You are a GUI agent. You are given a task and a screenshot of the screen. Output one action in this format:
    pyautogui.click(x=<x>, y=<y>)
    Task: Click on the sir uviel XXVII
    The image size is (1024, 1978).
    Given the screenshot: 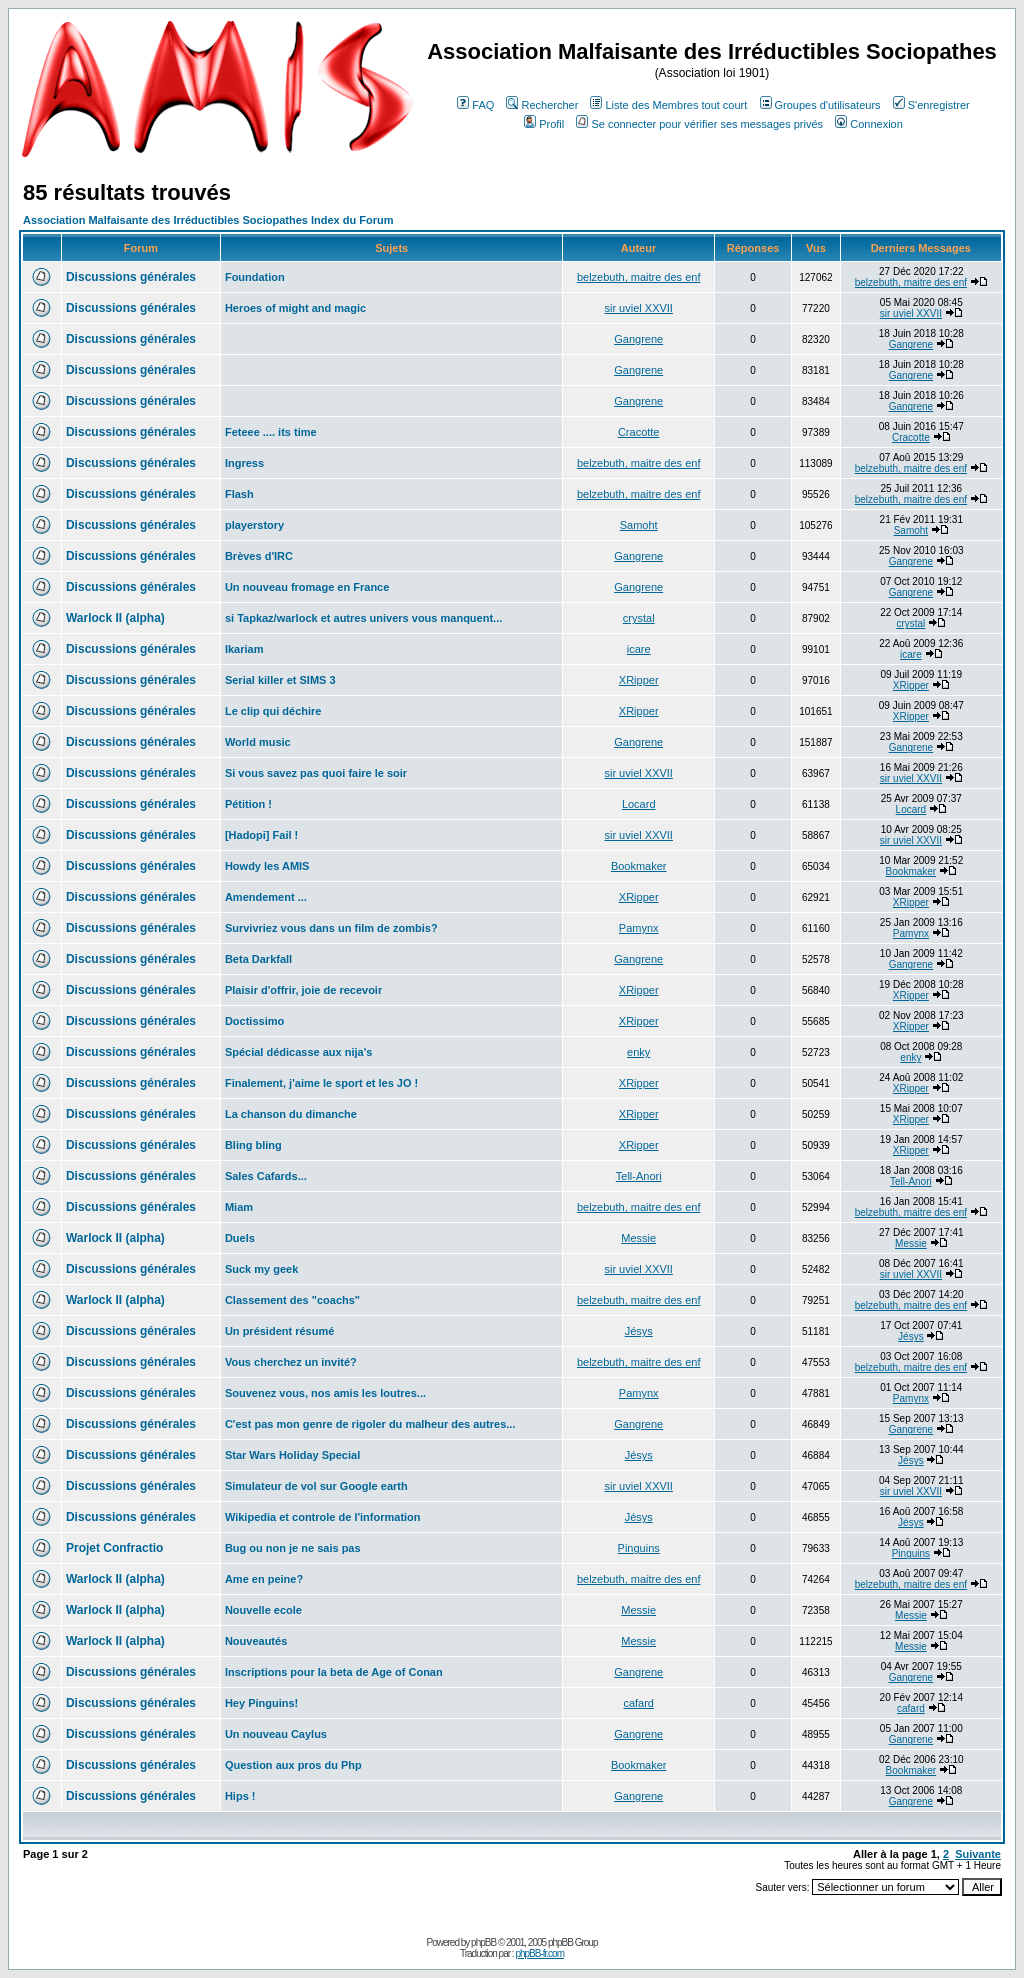 What is the action you would take?
    pyautogui.click(x=638, y=308)
    